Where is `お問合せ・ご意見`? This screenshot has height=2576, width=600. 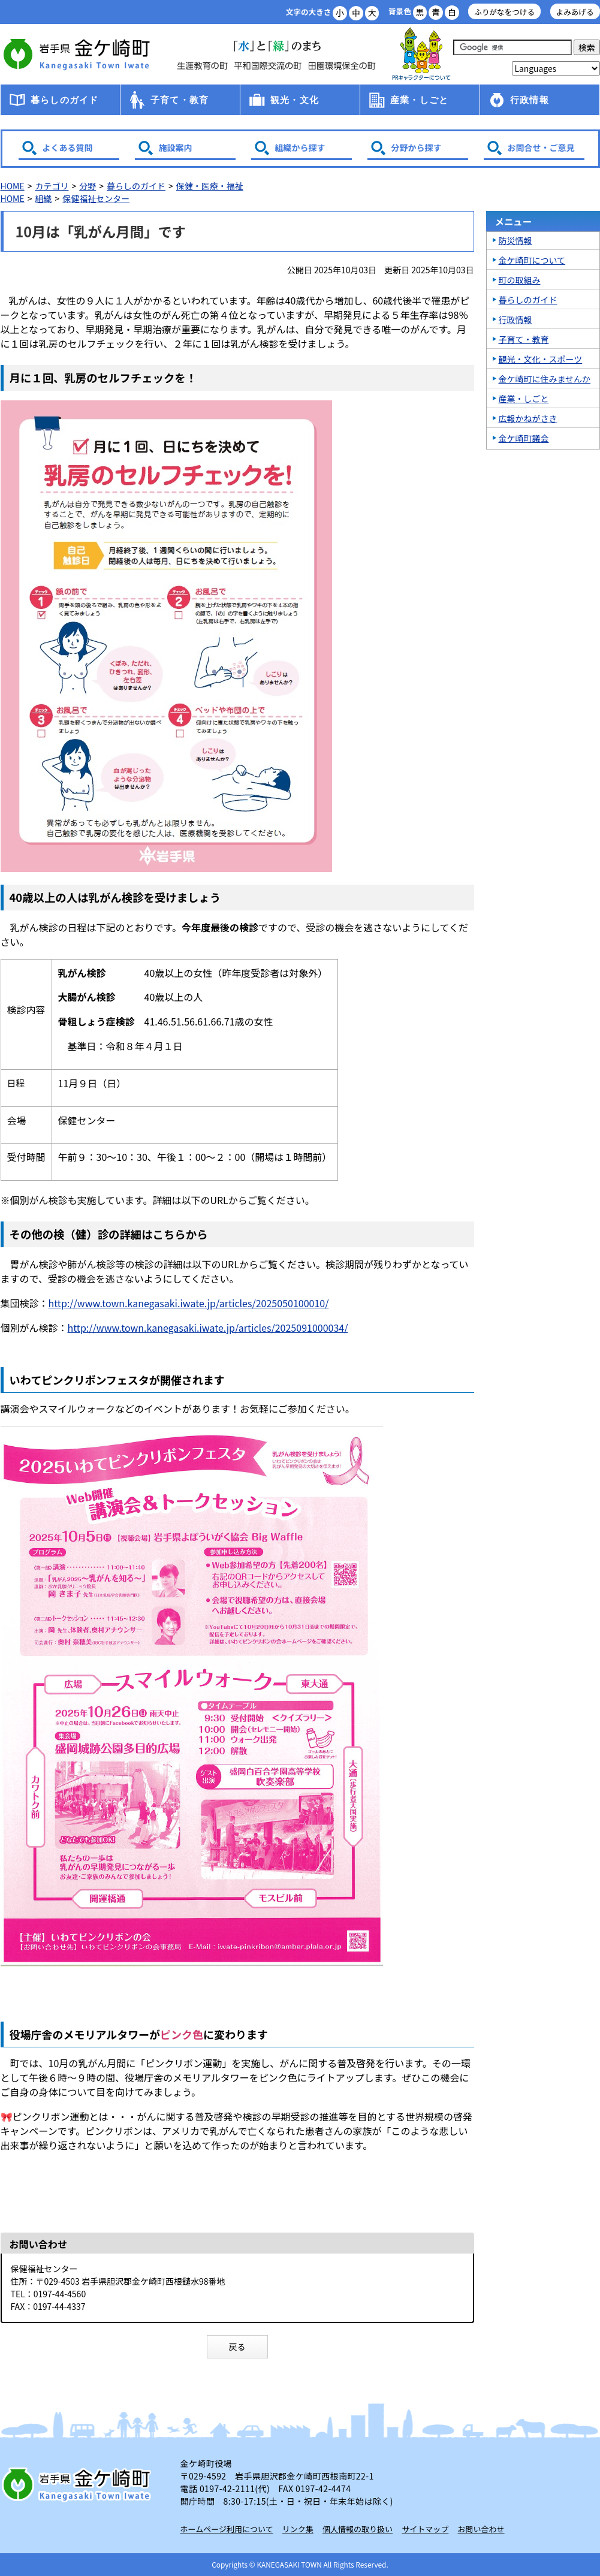 お問合せ・ご意見 is located at coordinates (541, 147).